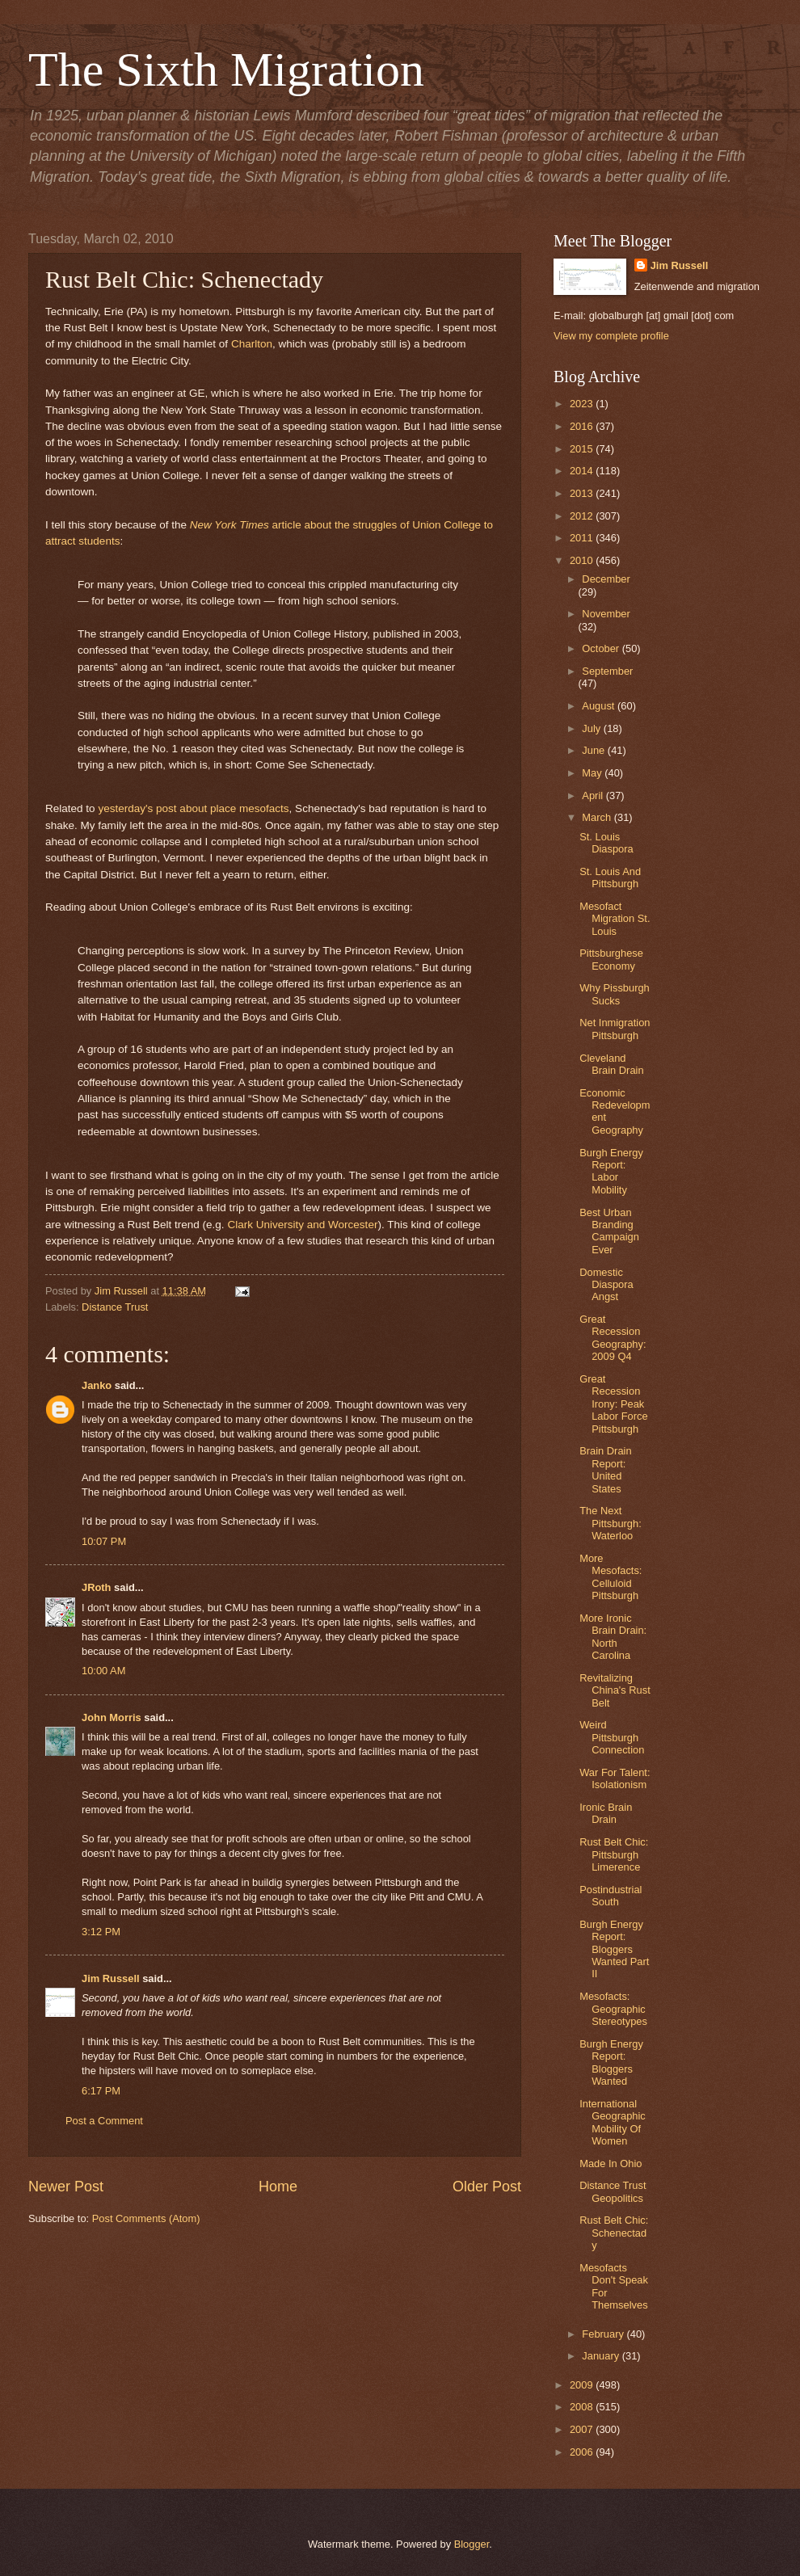  Describe the element at coordinates (601, 2356) in the screenshot. I see `January` at that location.